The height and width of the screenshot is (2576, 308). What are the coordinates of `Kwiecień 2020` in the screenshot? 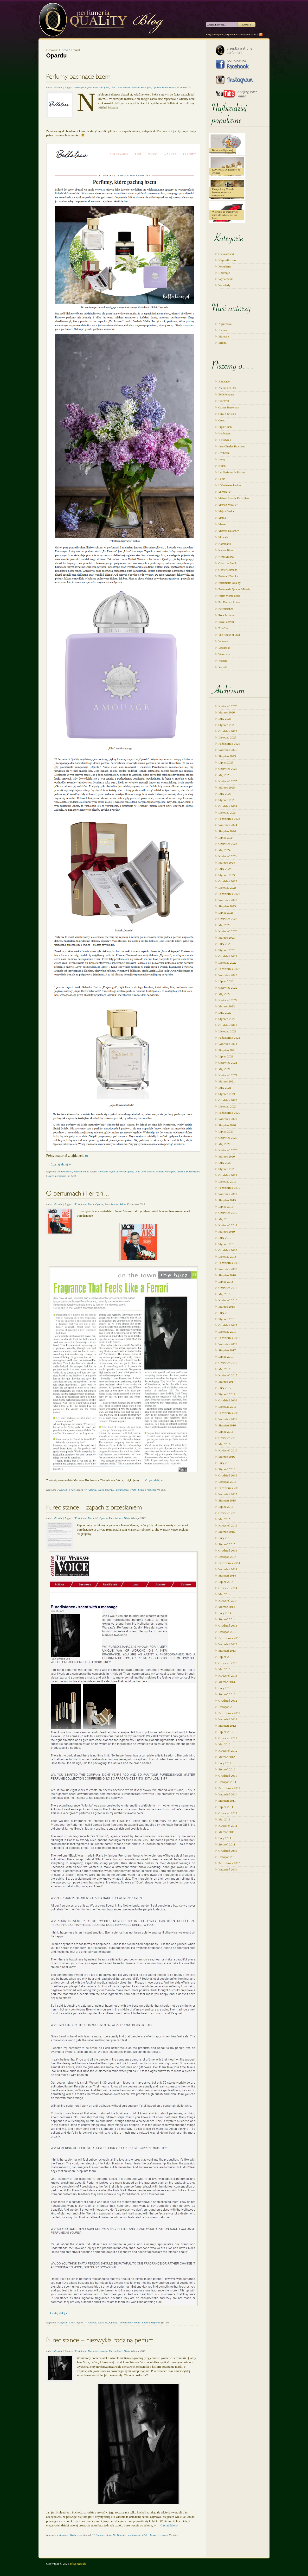 It's located at (227, 1150).